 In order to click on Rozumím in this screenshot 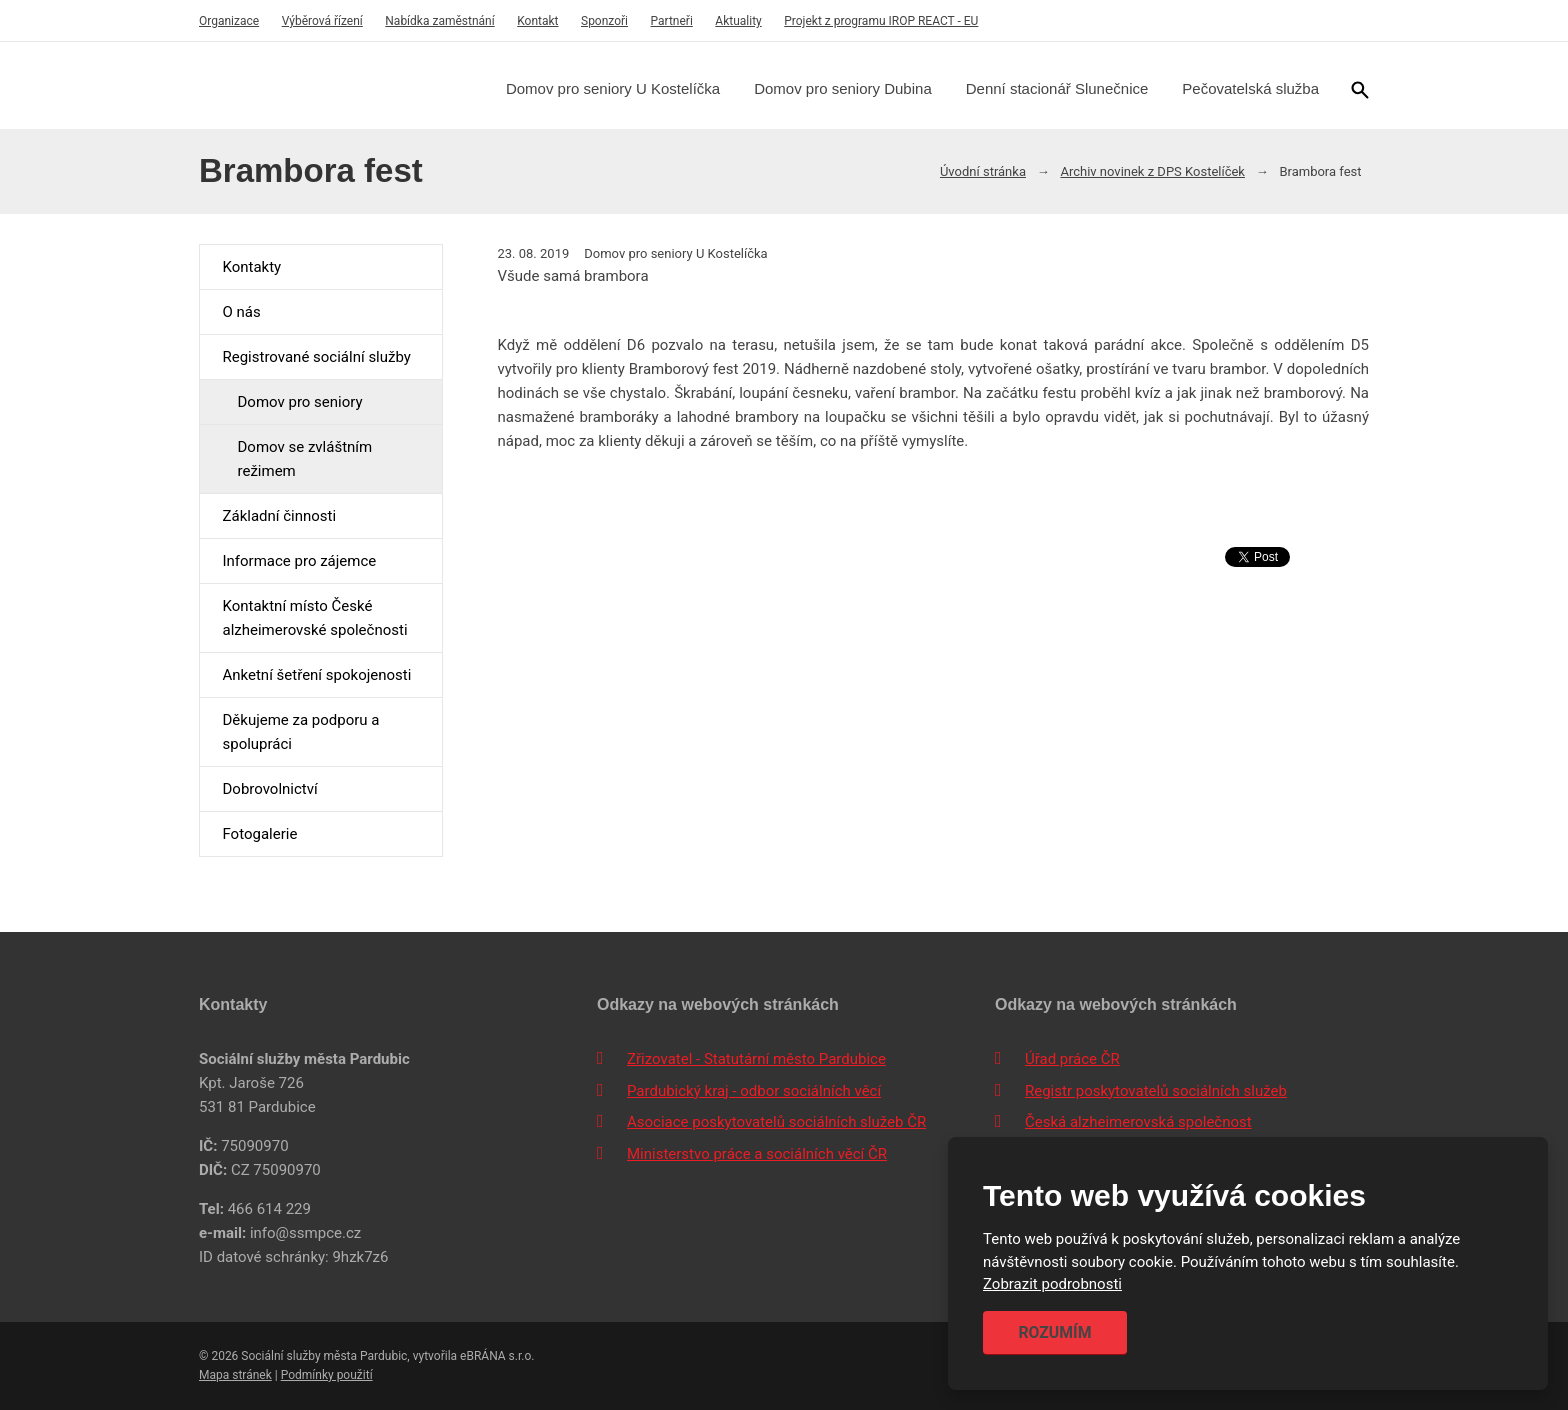, I will do `click(1055, 1332)`.